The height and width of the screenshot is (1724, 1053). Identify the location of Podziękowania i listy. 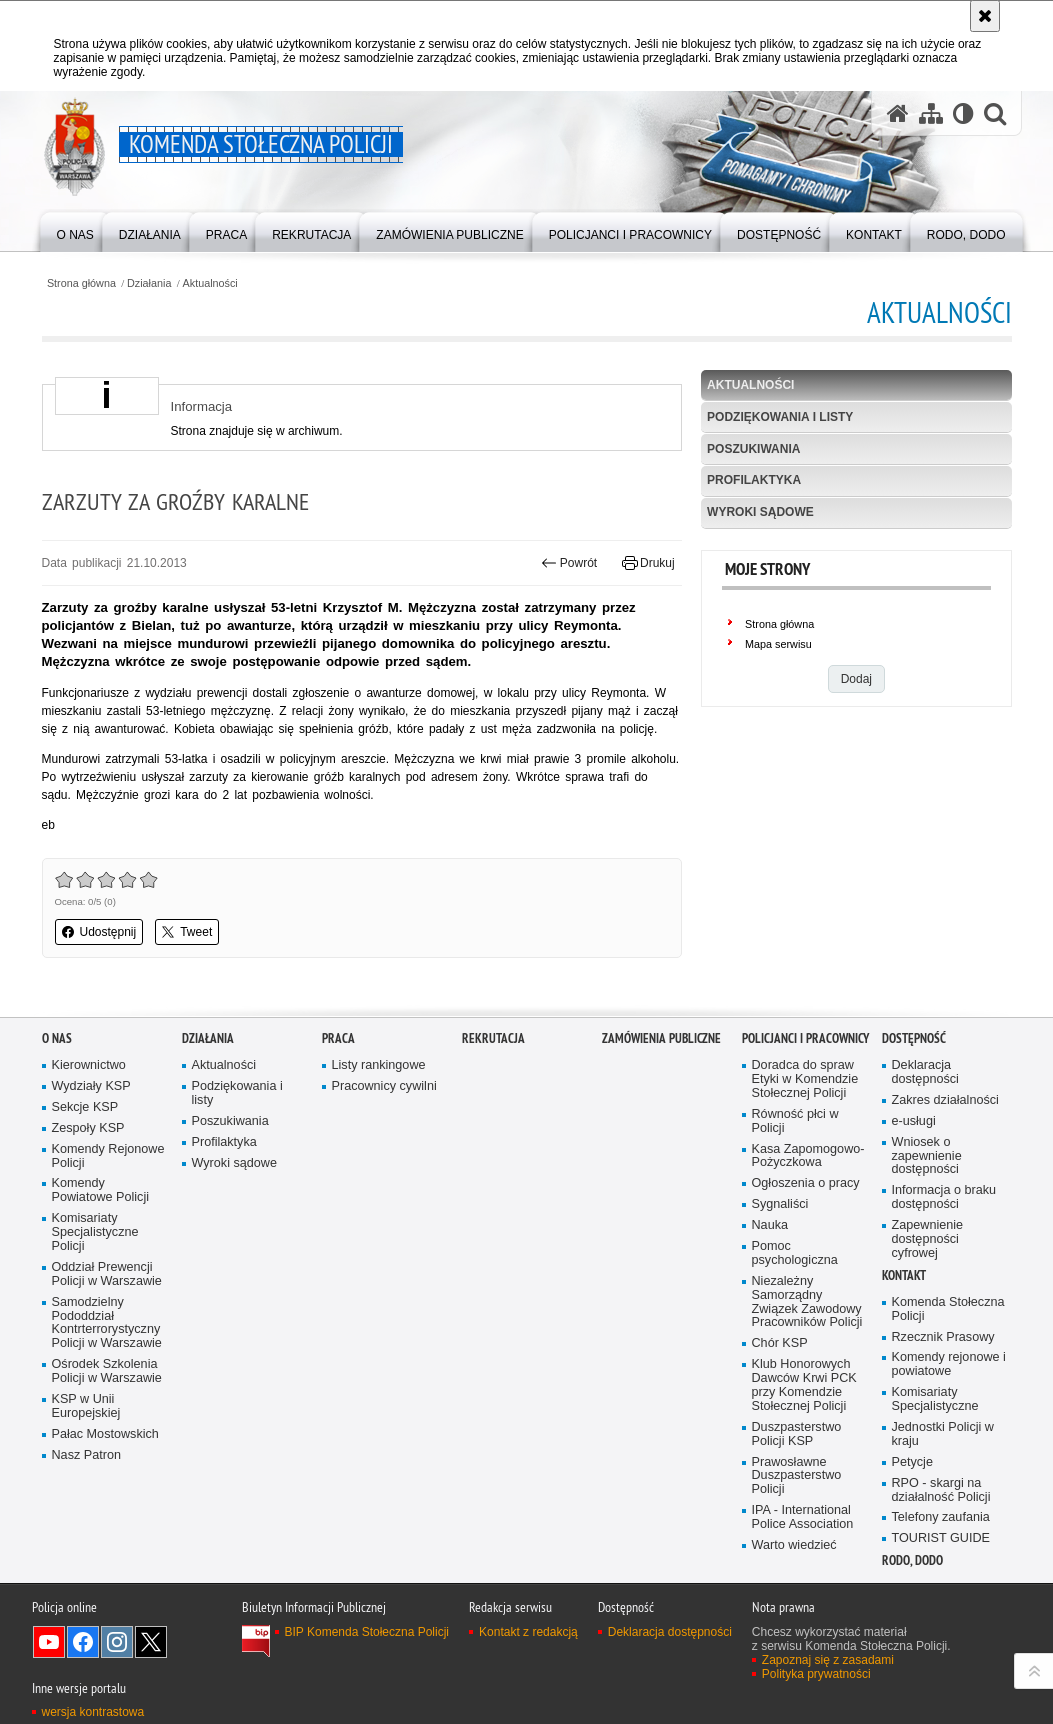
(780, 417).